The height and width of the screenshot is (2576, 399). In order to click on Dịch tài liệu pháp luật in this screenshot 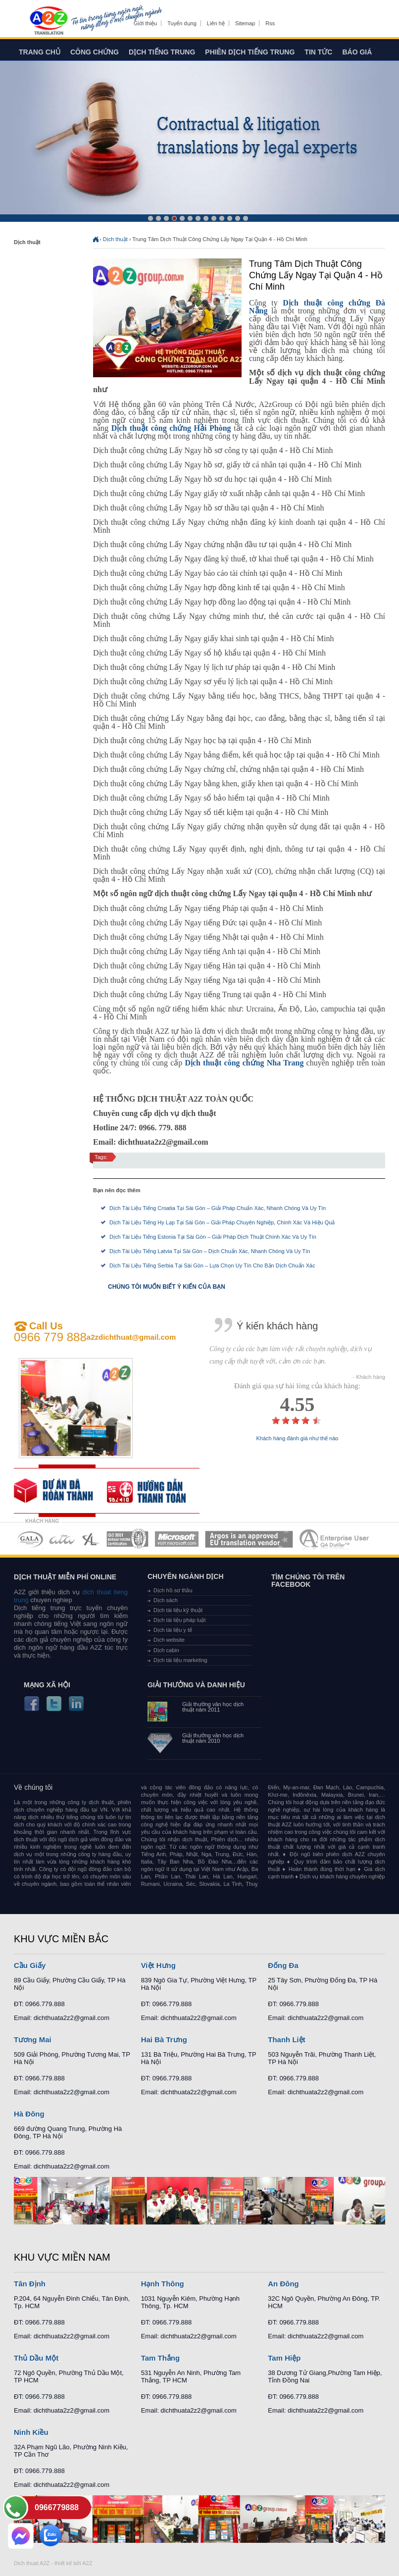, I will do `click(179, 1620)`.